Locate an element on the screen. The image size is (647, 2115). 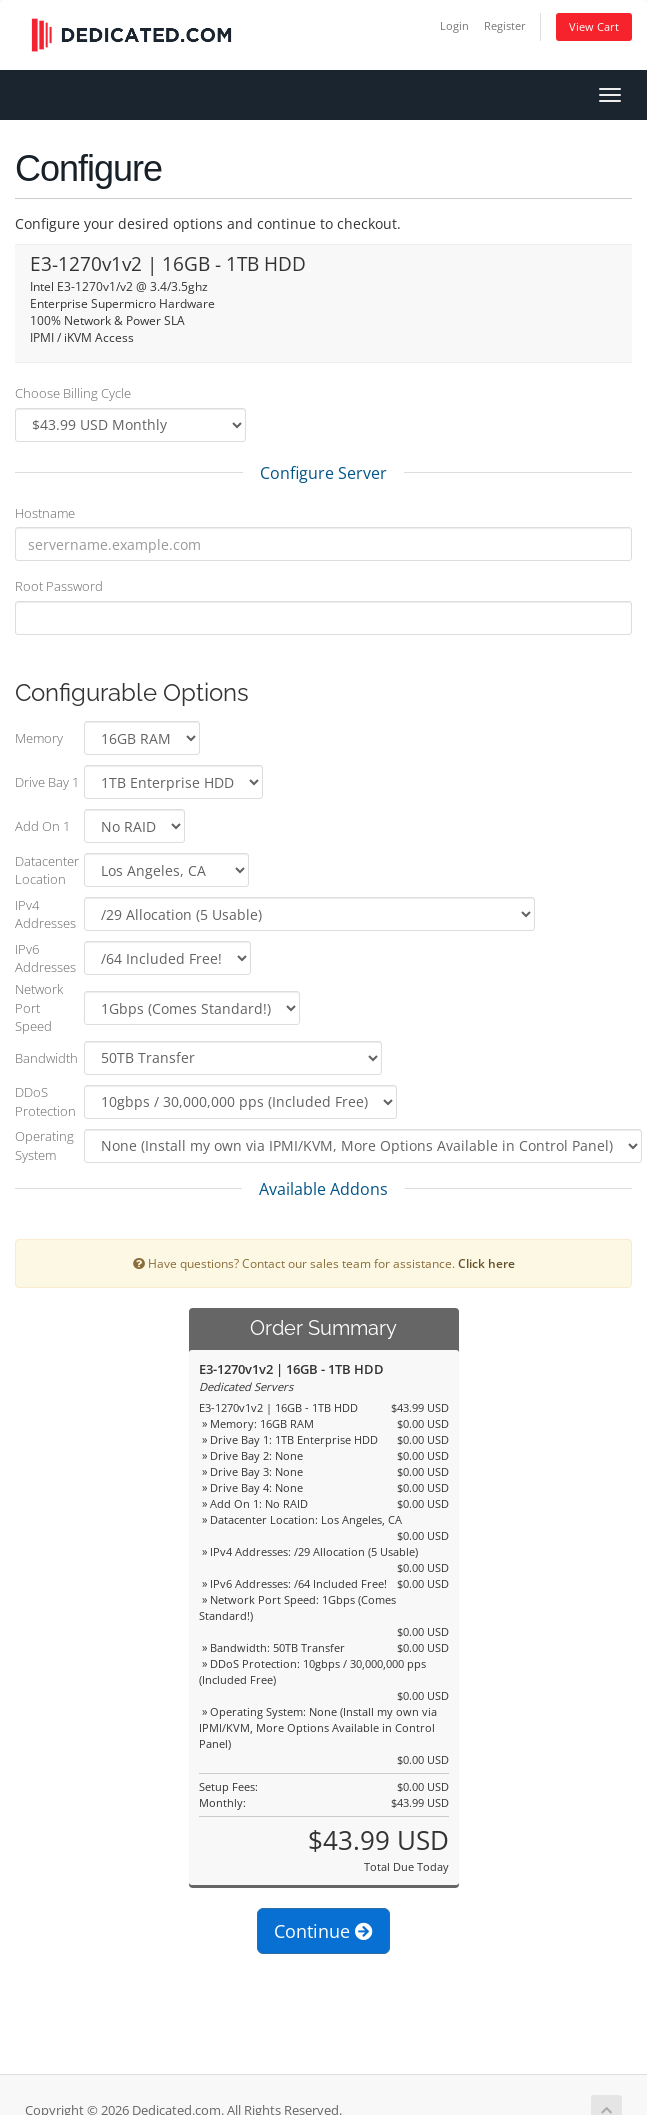
Root Password is located at coordinates (59, 586).